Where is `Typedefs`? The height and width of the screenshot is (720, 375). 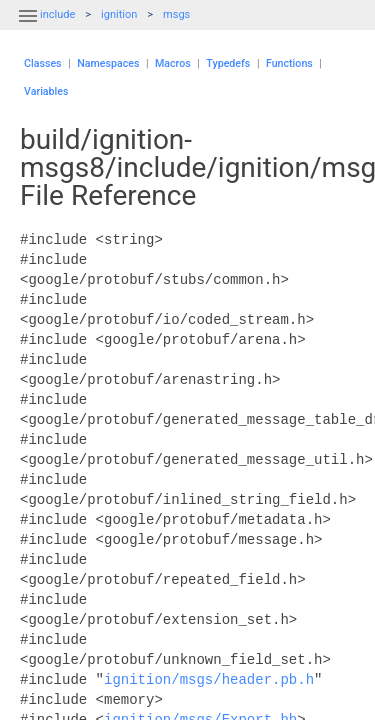 Typedefs is located at coordinates (228, 63).